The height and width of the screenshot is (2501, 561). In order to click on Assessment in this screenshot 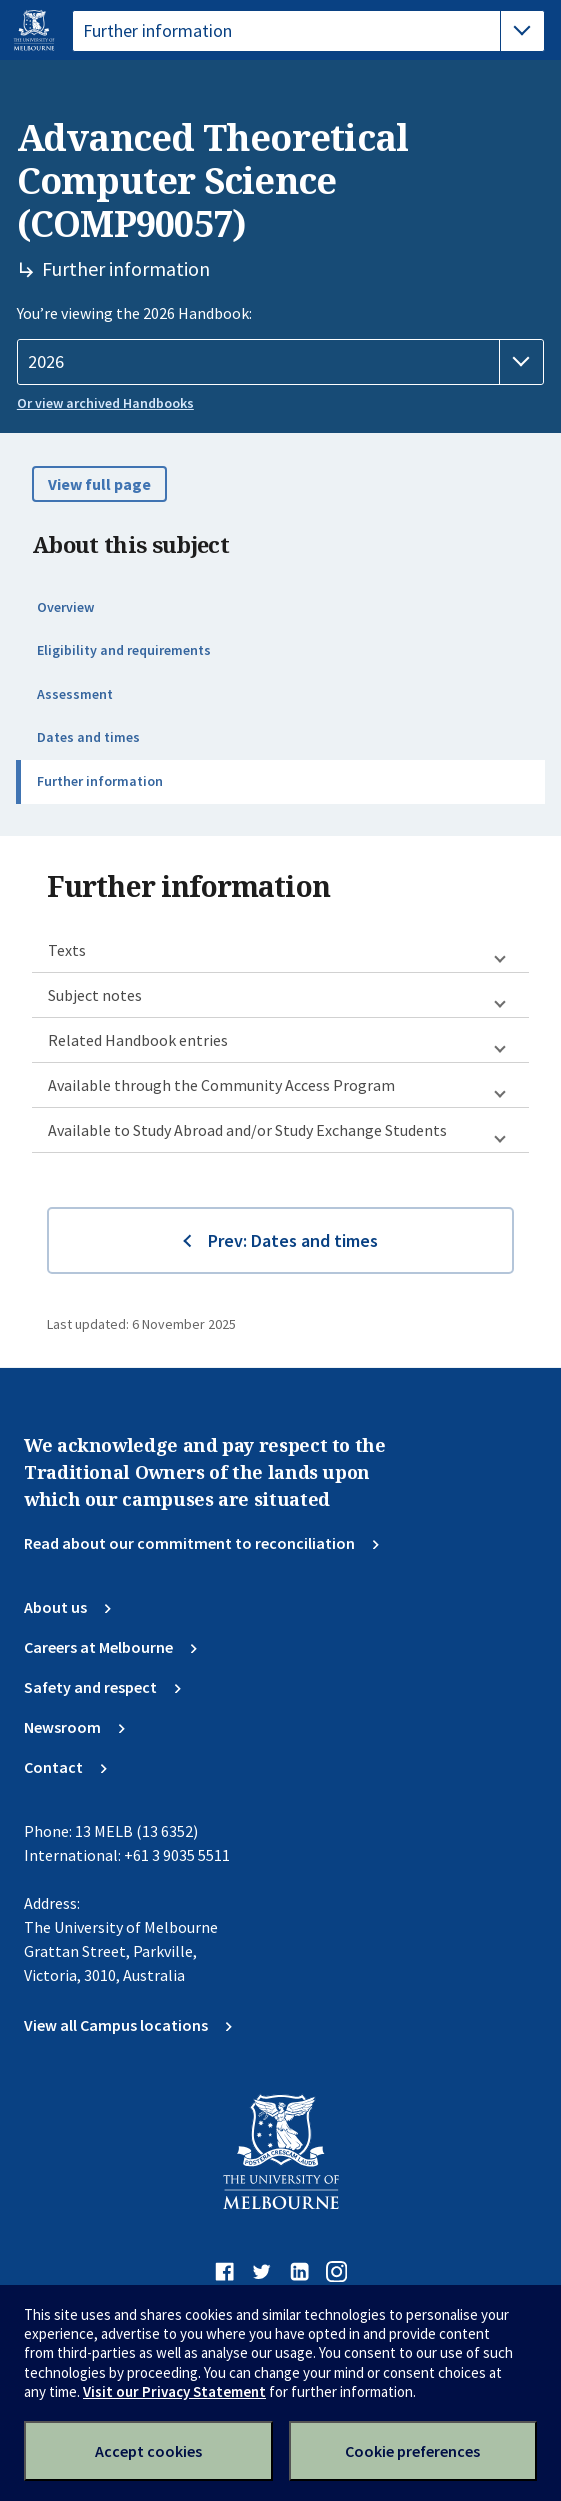, I will do `click(75, 694)`.